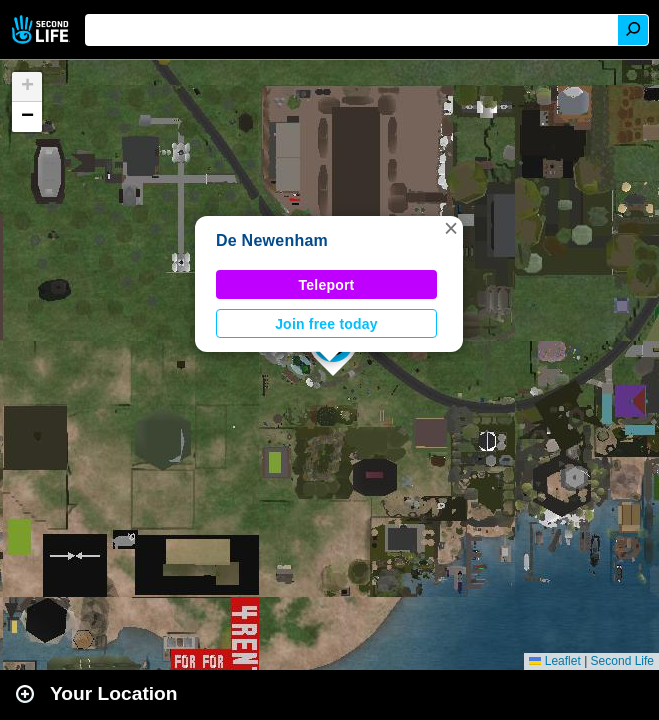 Image resolution: width=659 pixels, height=720 pixels. I want to click on Leaflet, so click(554, 661).